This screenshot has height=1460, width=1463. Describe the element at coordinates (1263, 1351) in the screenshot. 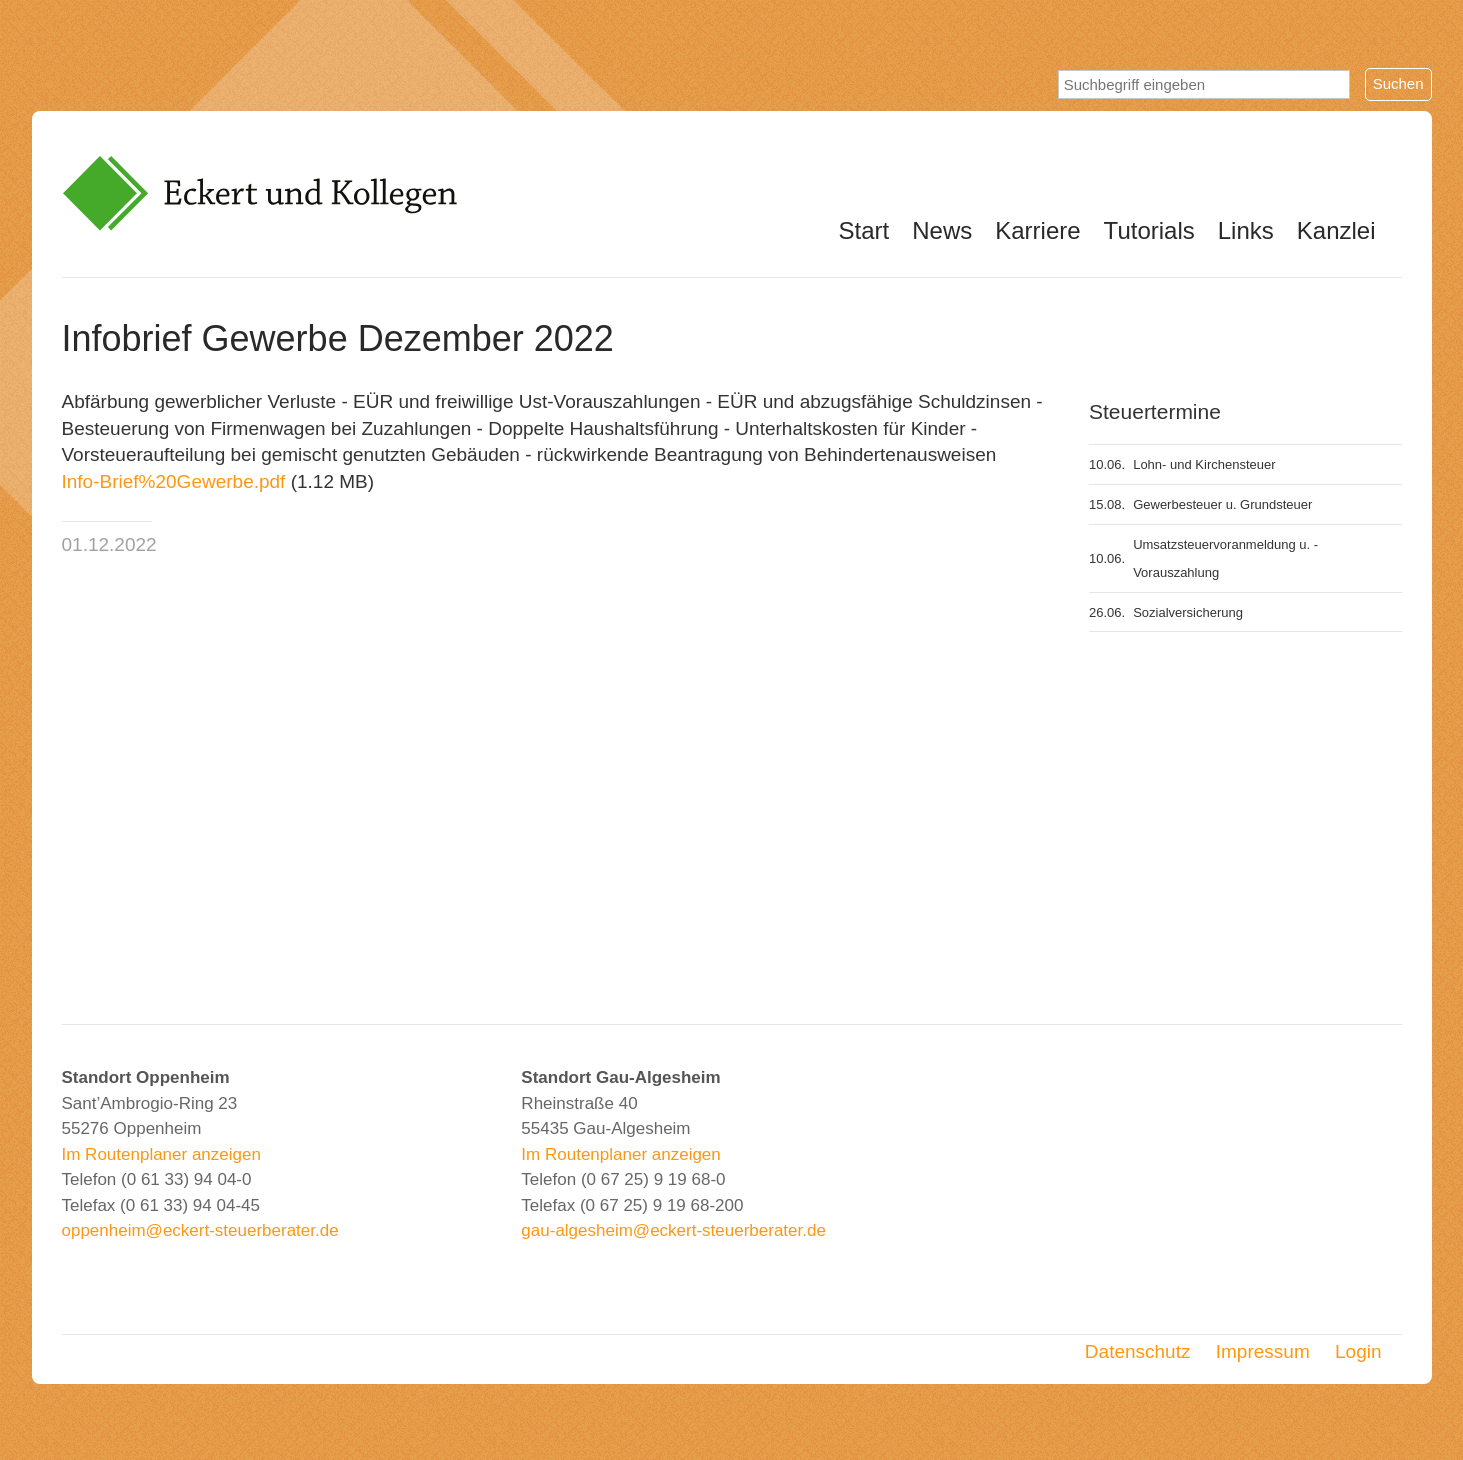

I see `Impressum` at that location.